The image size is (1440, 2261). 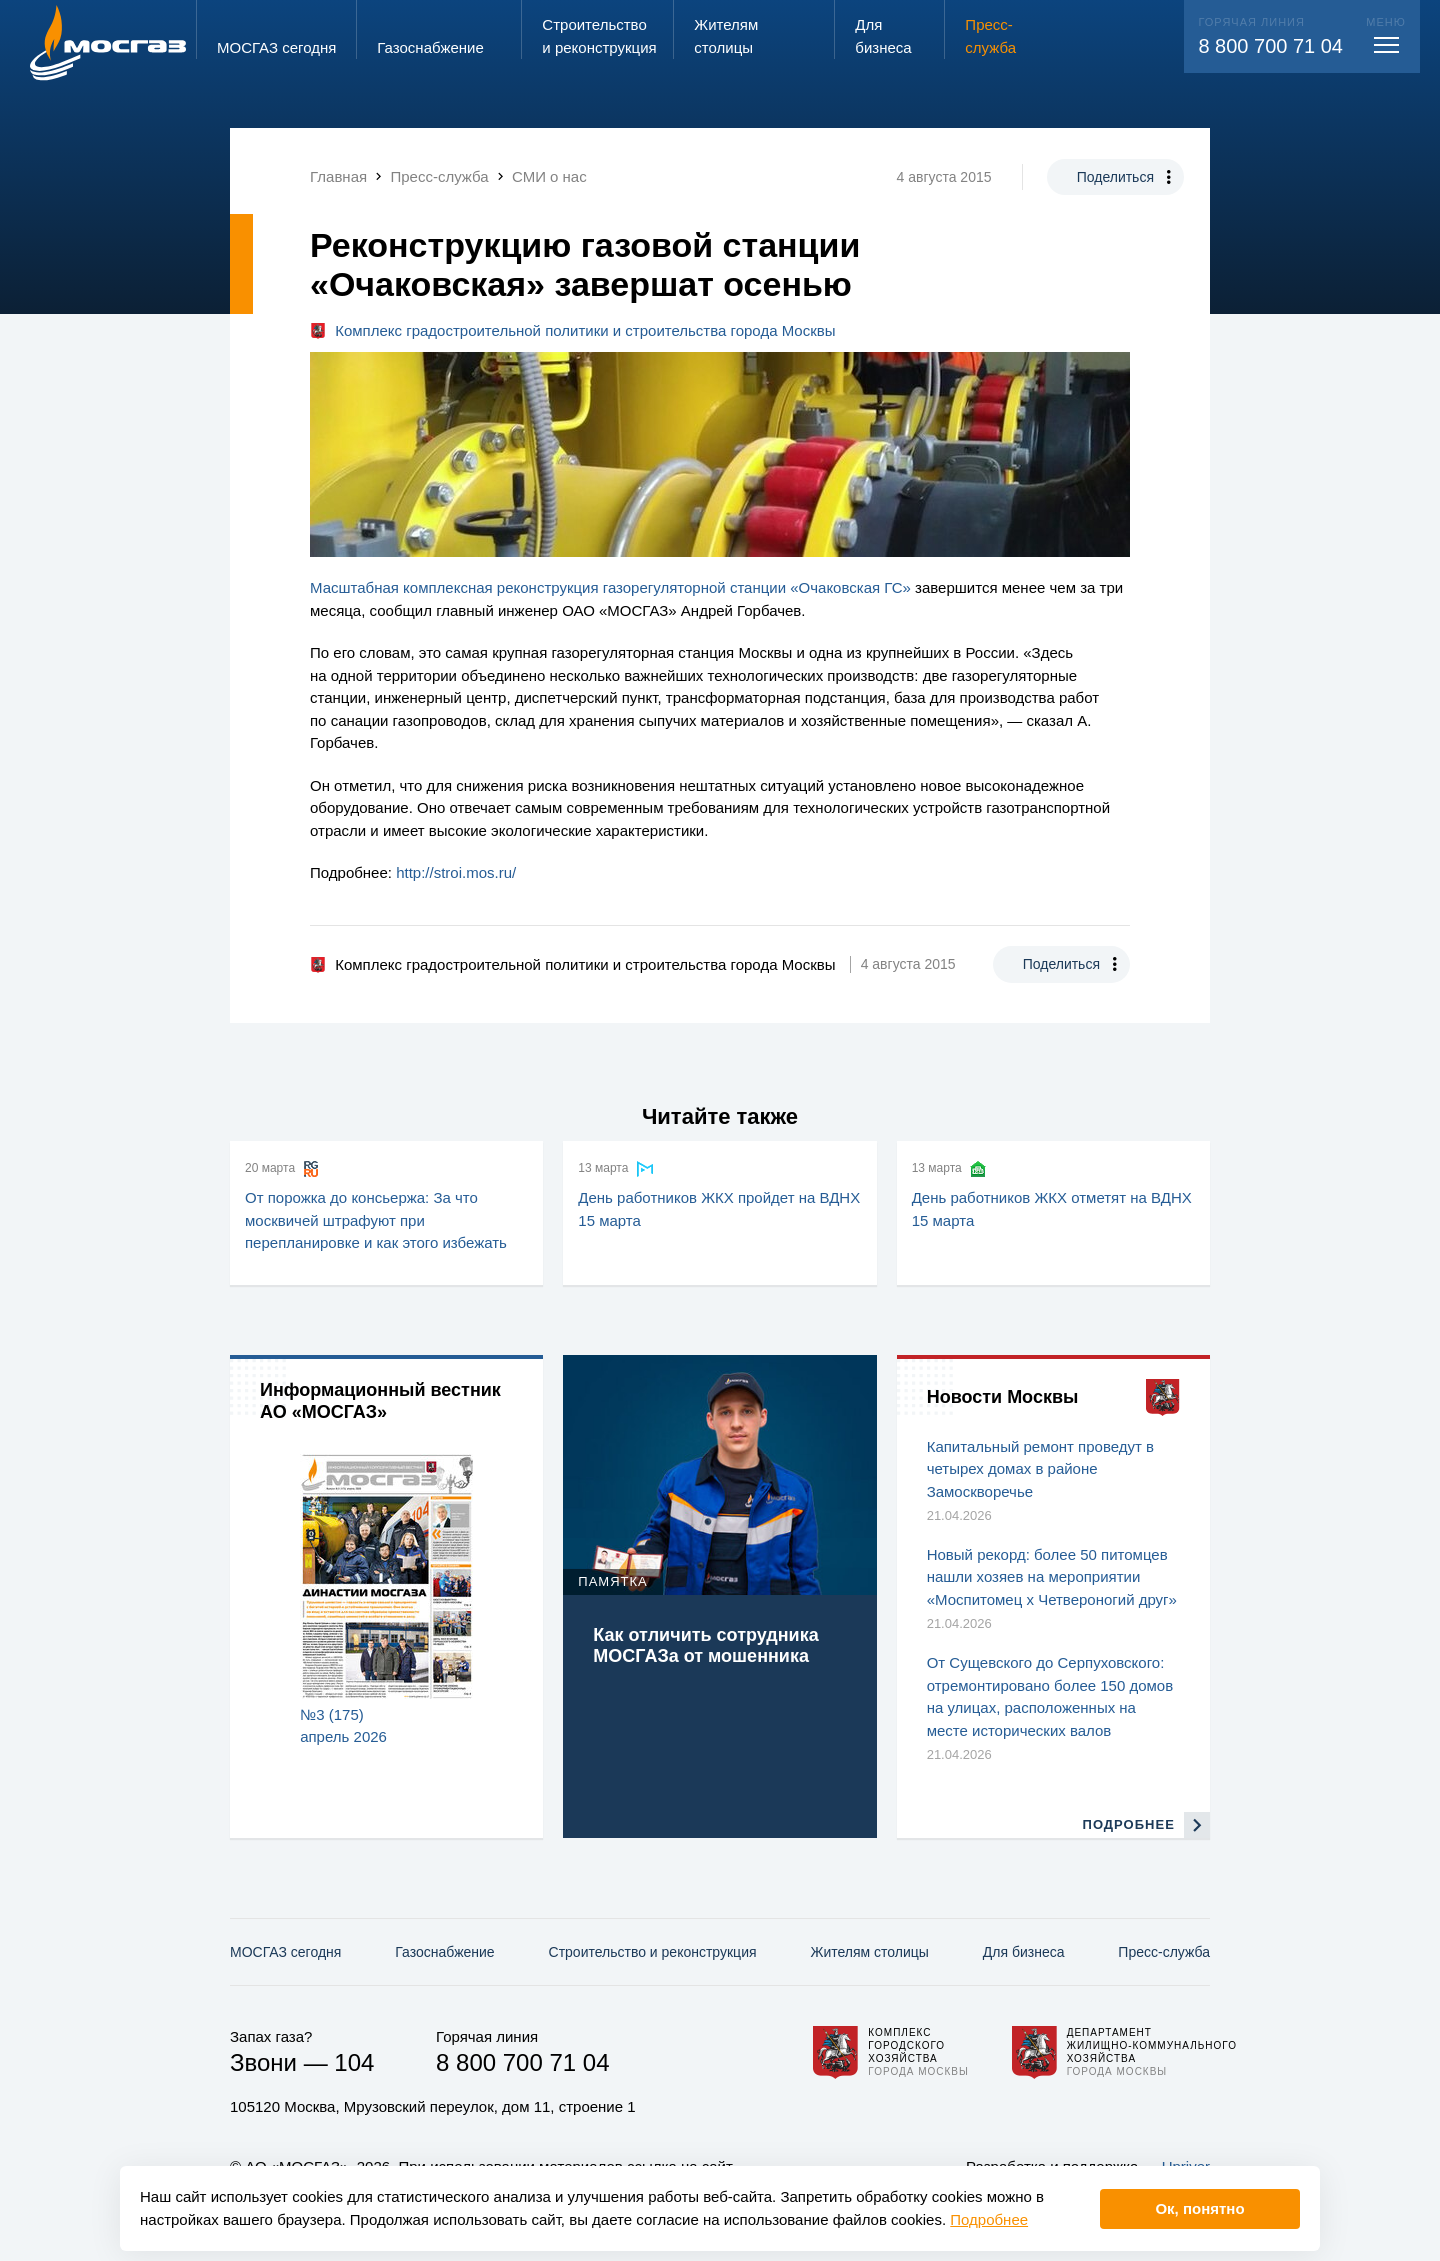 What do you see at coordinates (376, 1220) in the screenshot?
I see `От порожка до консьержа: За что москвичей штрафуют при перепланировке и как этого избежать` at bounding box center [376, 1220].